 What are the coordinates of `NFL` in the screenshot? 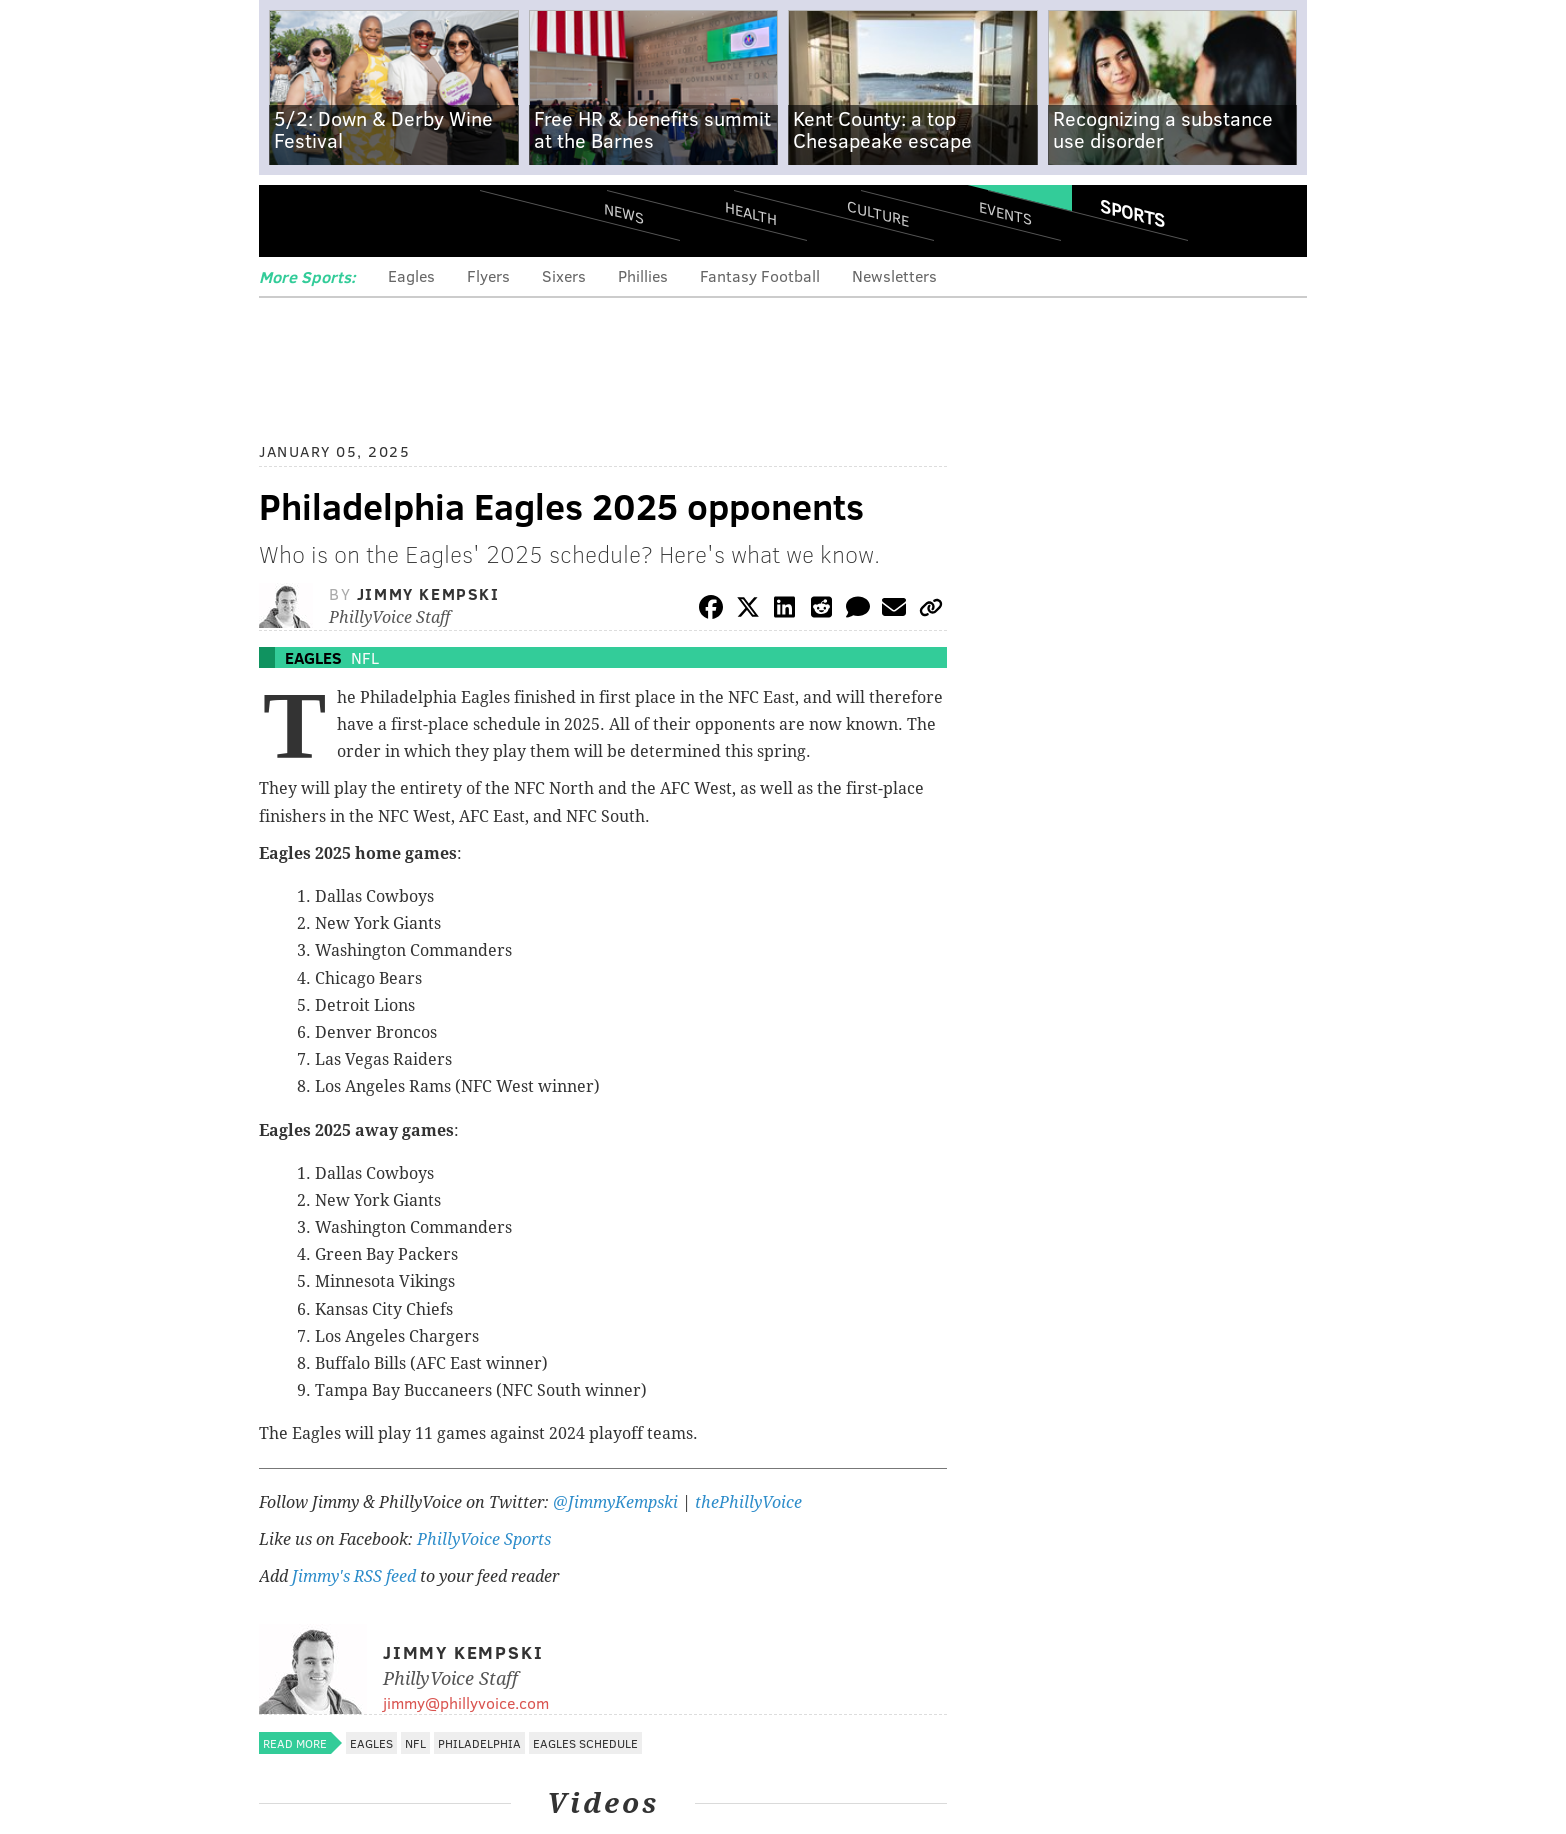 It's located at (365, 657).